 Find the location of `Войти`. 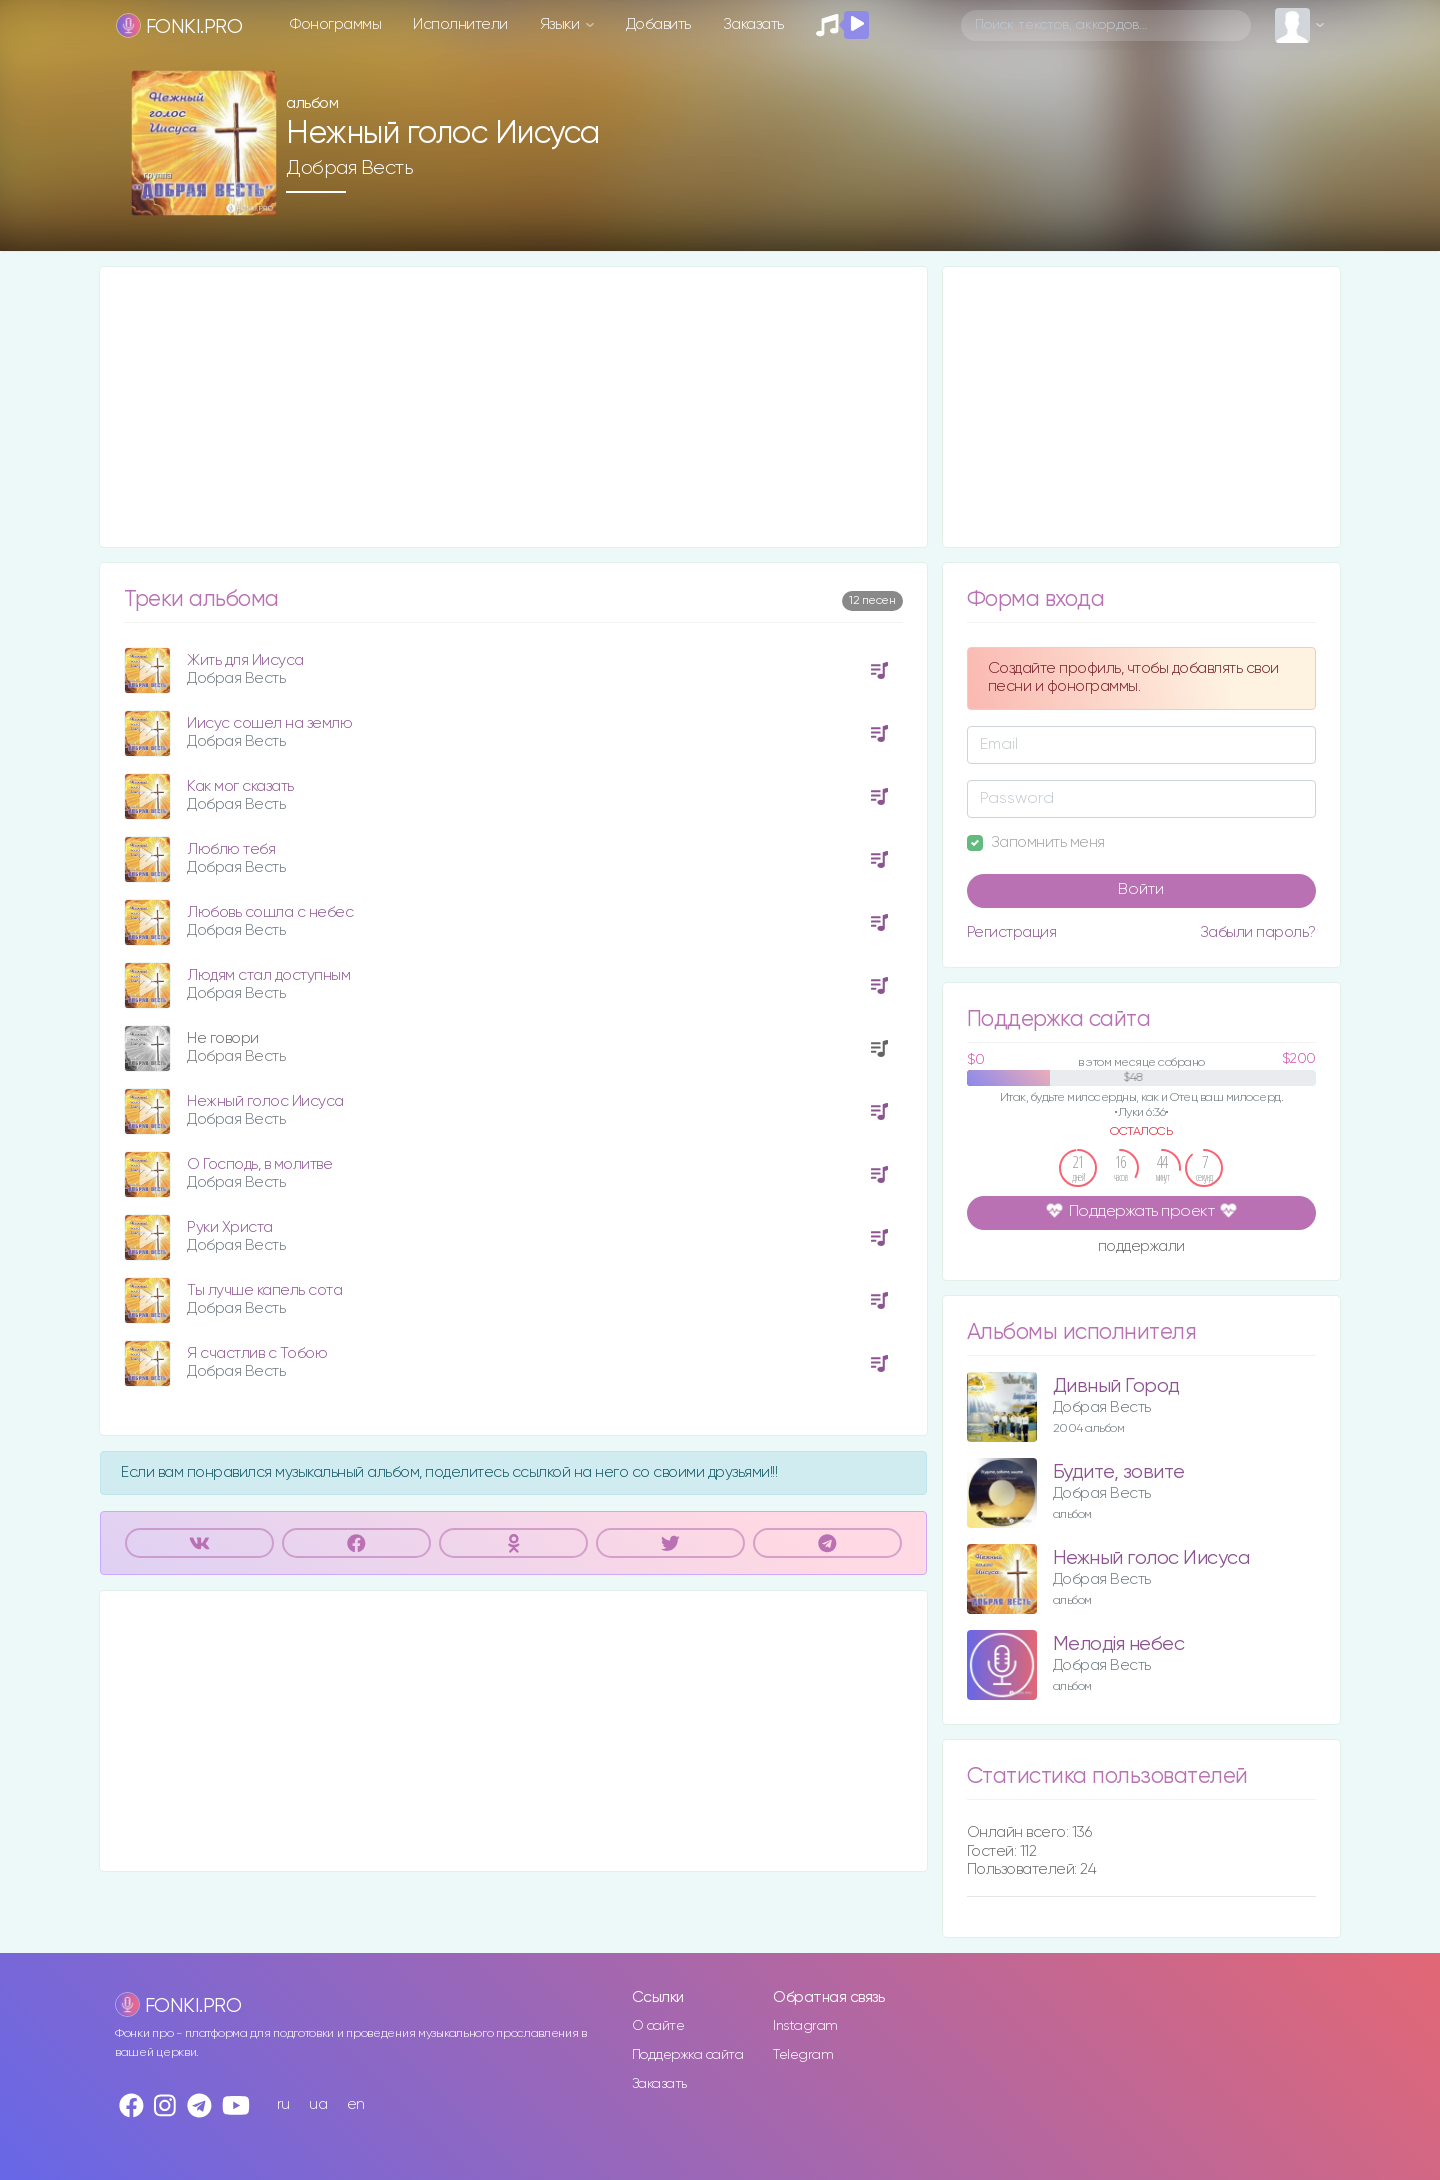

Войти is located at coordinates (1141, 890).